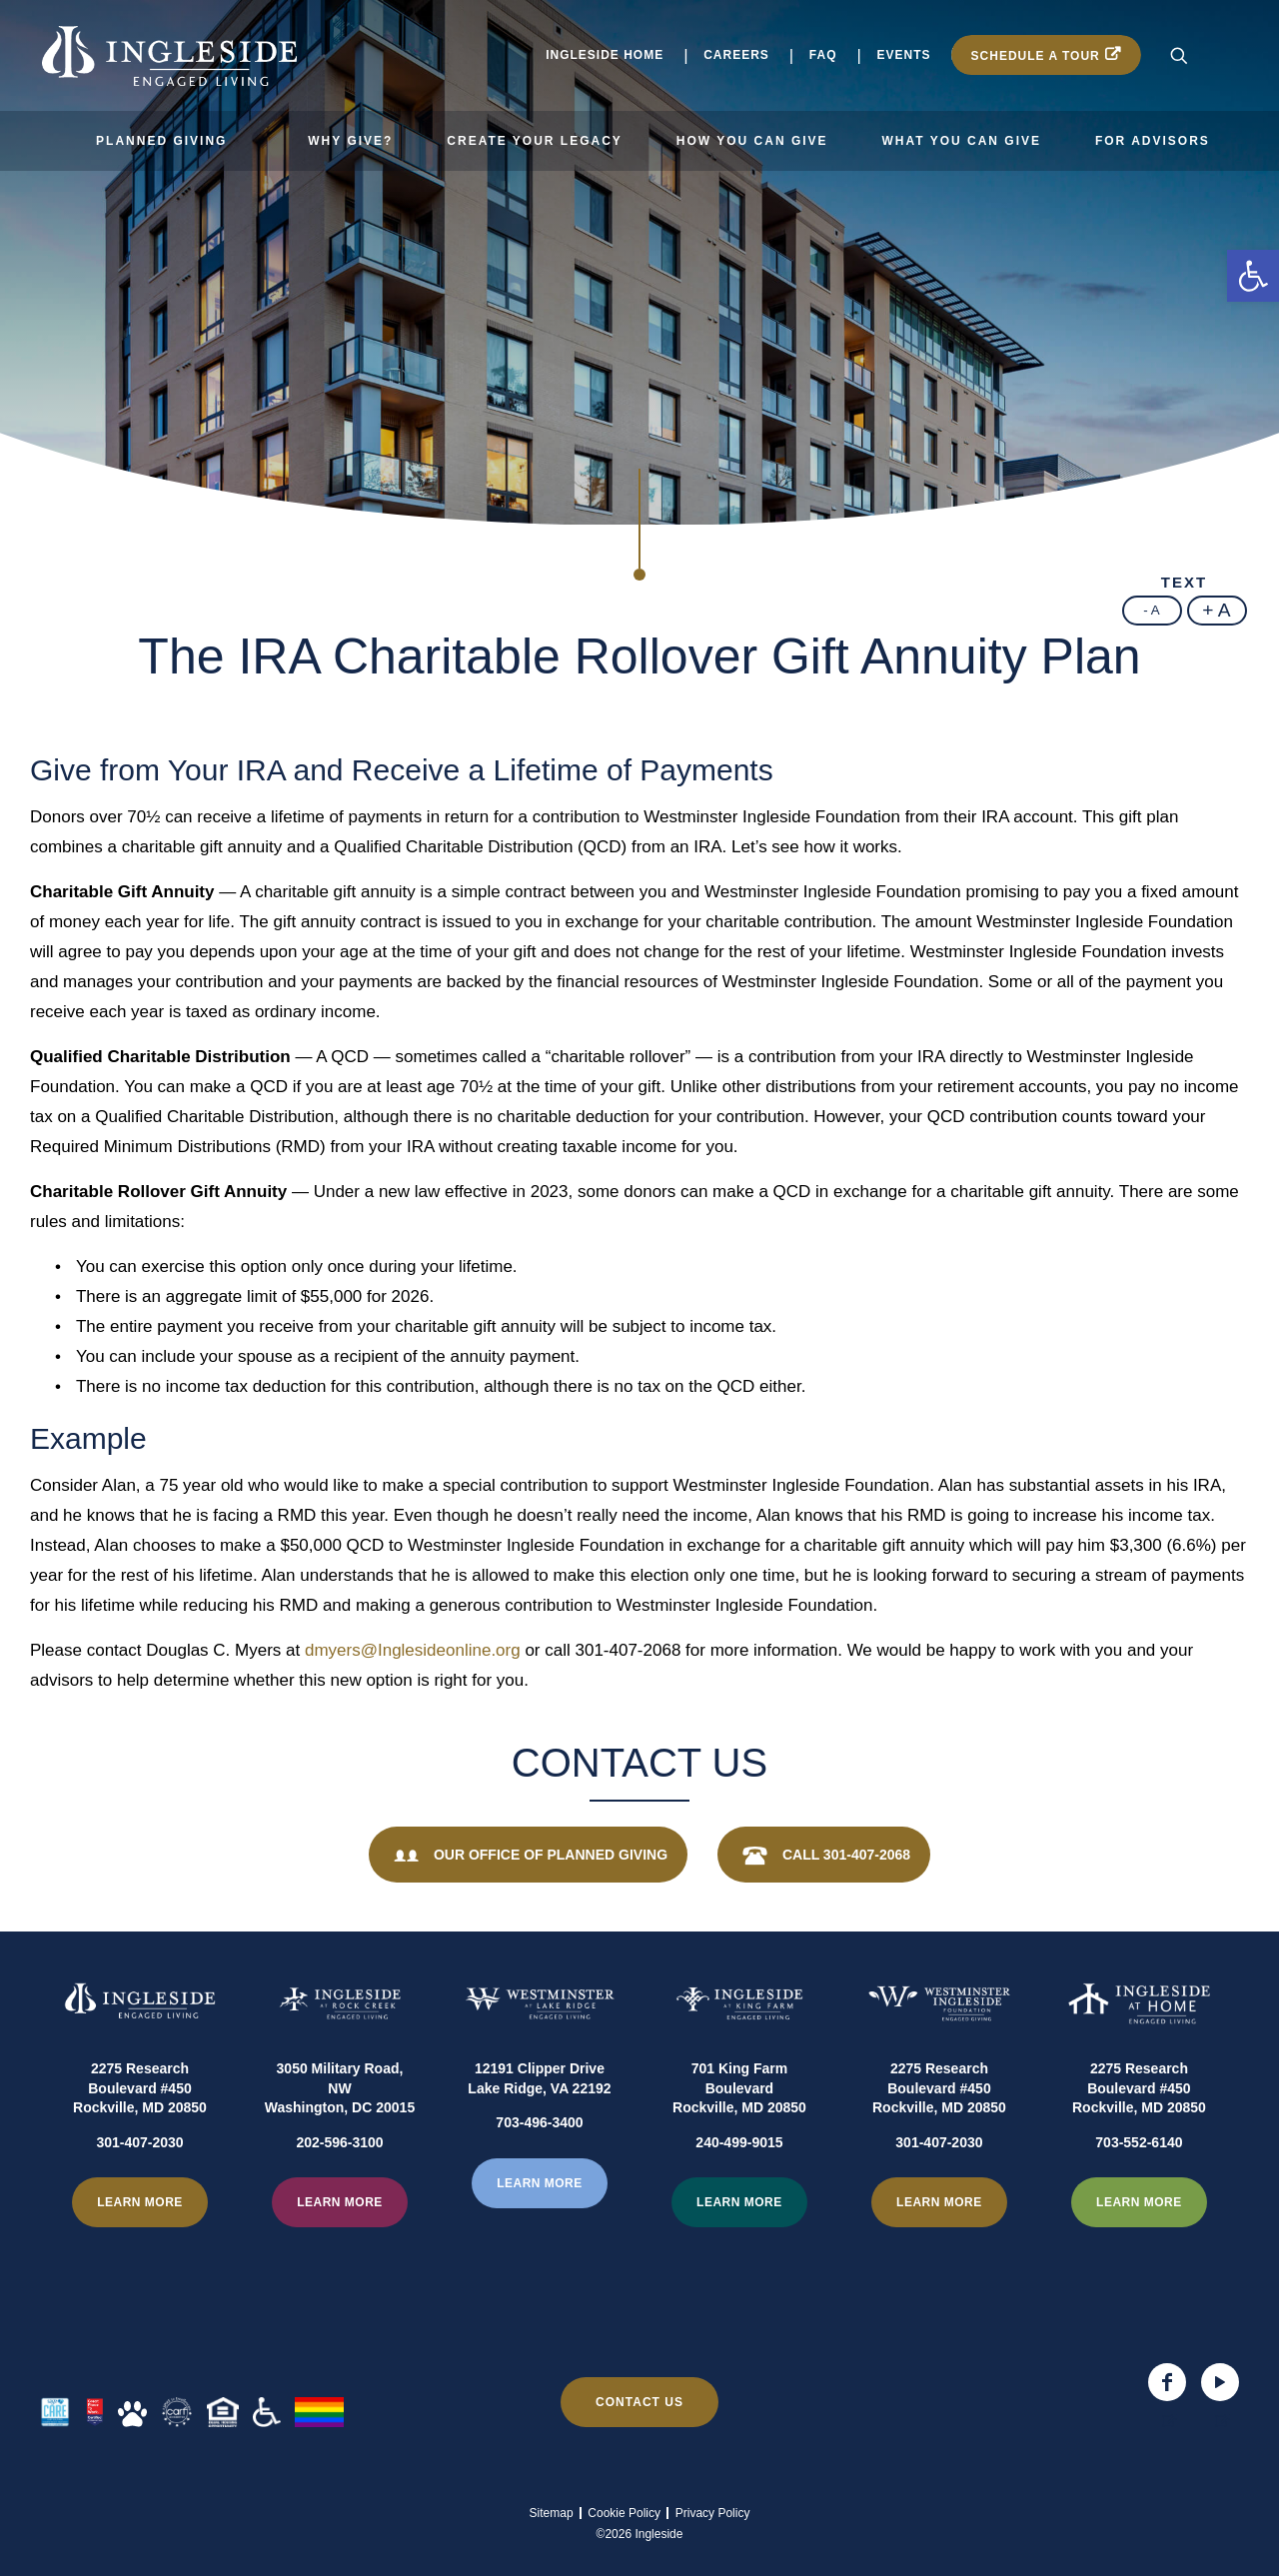 This screenshot has height=2576, width=1279. I want to click on dmyers@Inglesideonline.org, so click(413, 1650).